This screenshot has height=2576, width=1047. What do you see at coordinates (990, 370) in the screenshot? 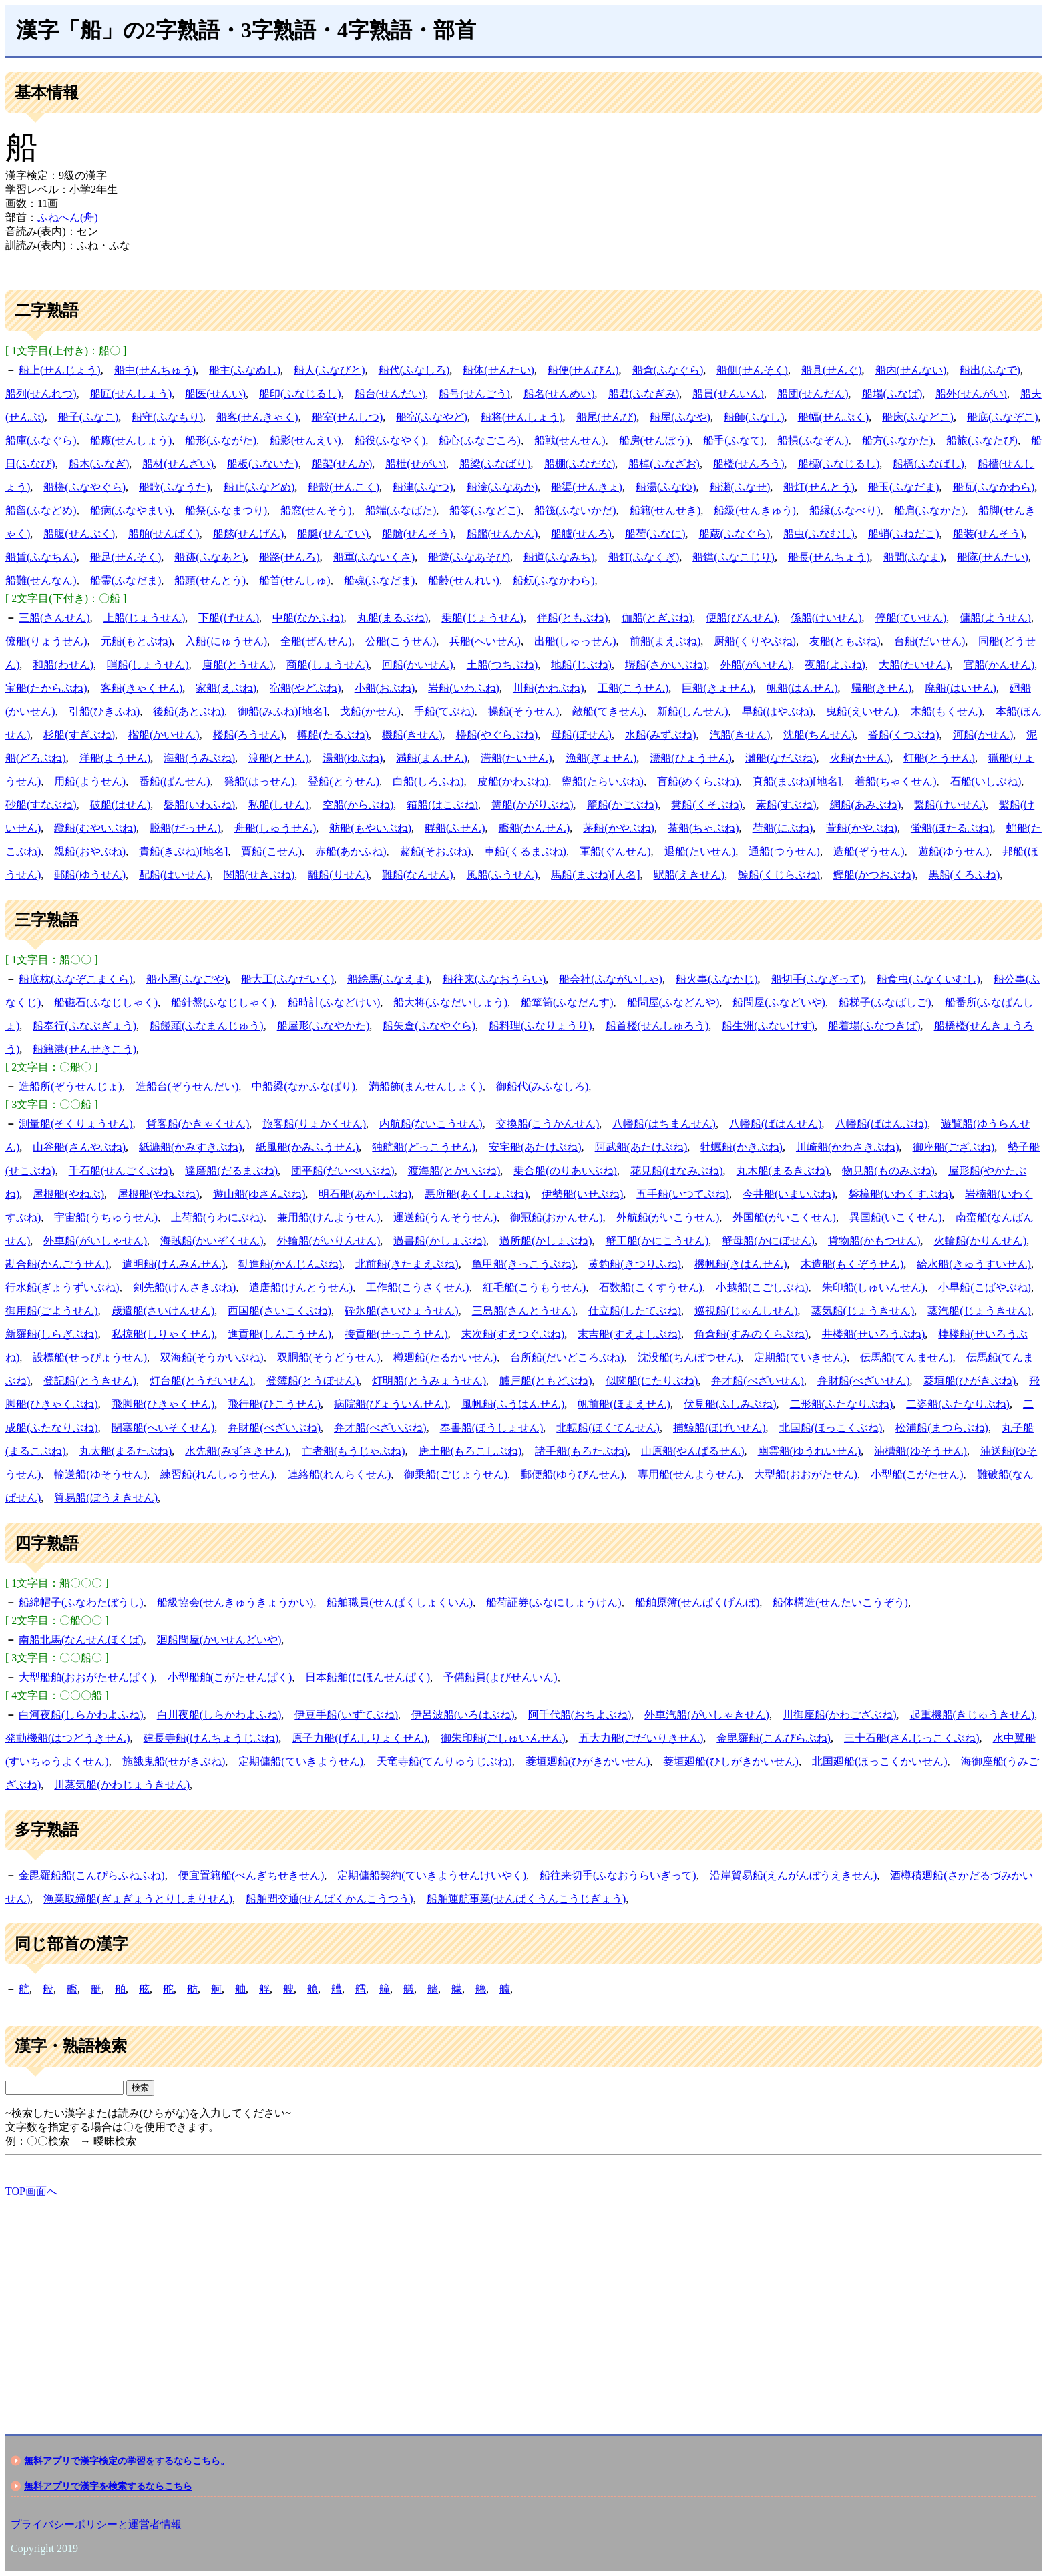
I see `船出(ふなで)` at bounding box center [990, 370].